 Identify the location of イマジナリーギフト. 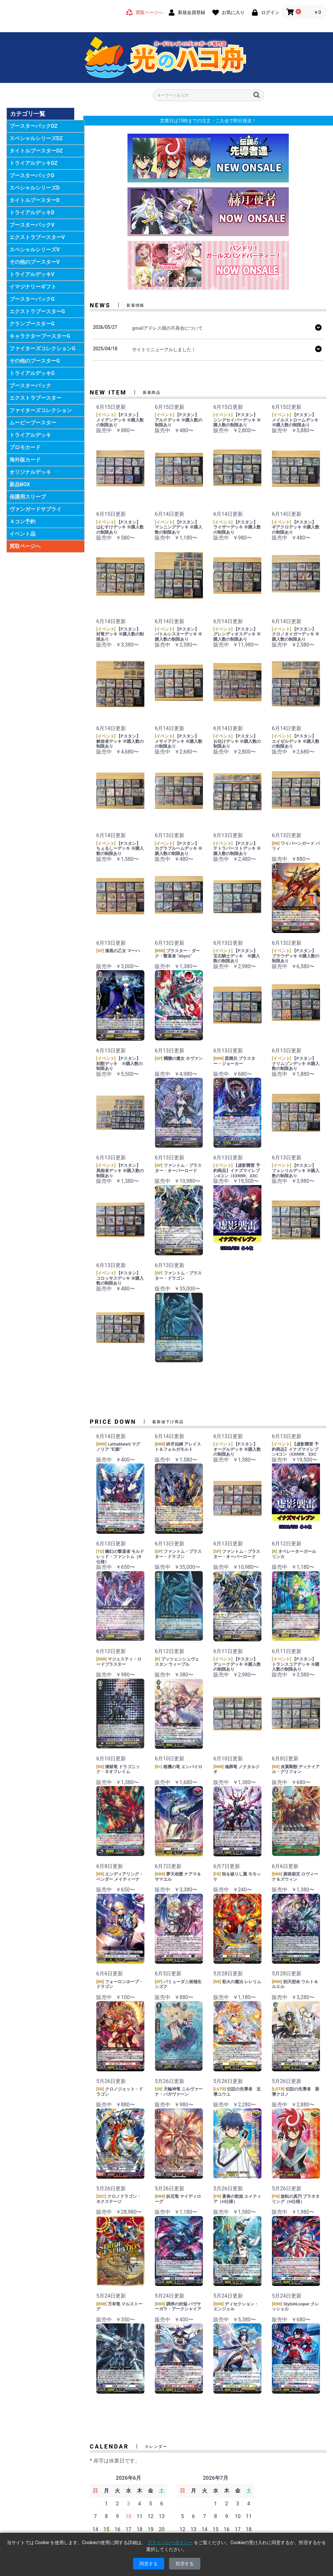
(32, 287).